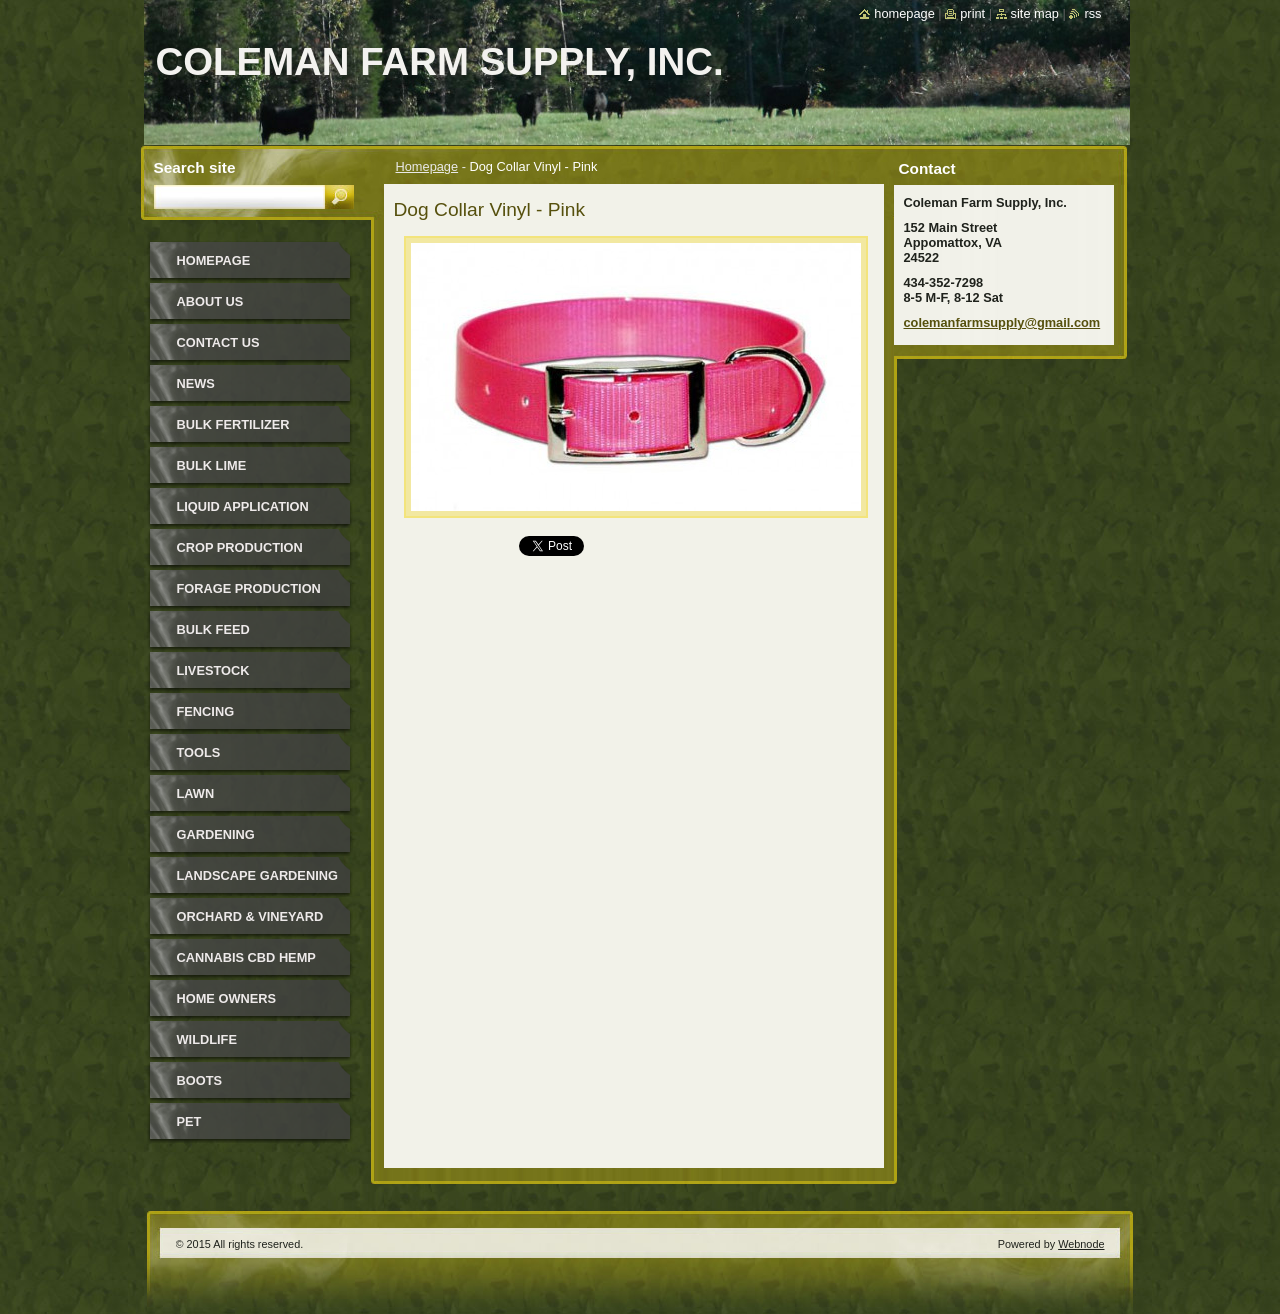 Image resolution: width=1280 pixels, height=1314 pixels. What do you see at coordinates (233, 424) in the screenshot?
I see `Bulk Fertilizer` at bounding box center [233, 424].